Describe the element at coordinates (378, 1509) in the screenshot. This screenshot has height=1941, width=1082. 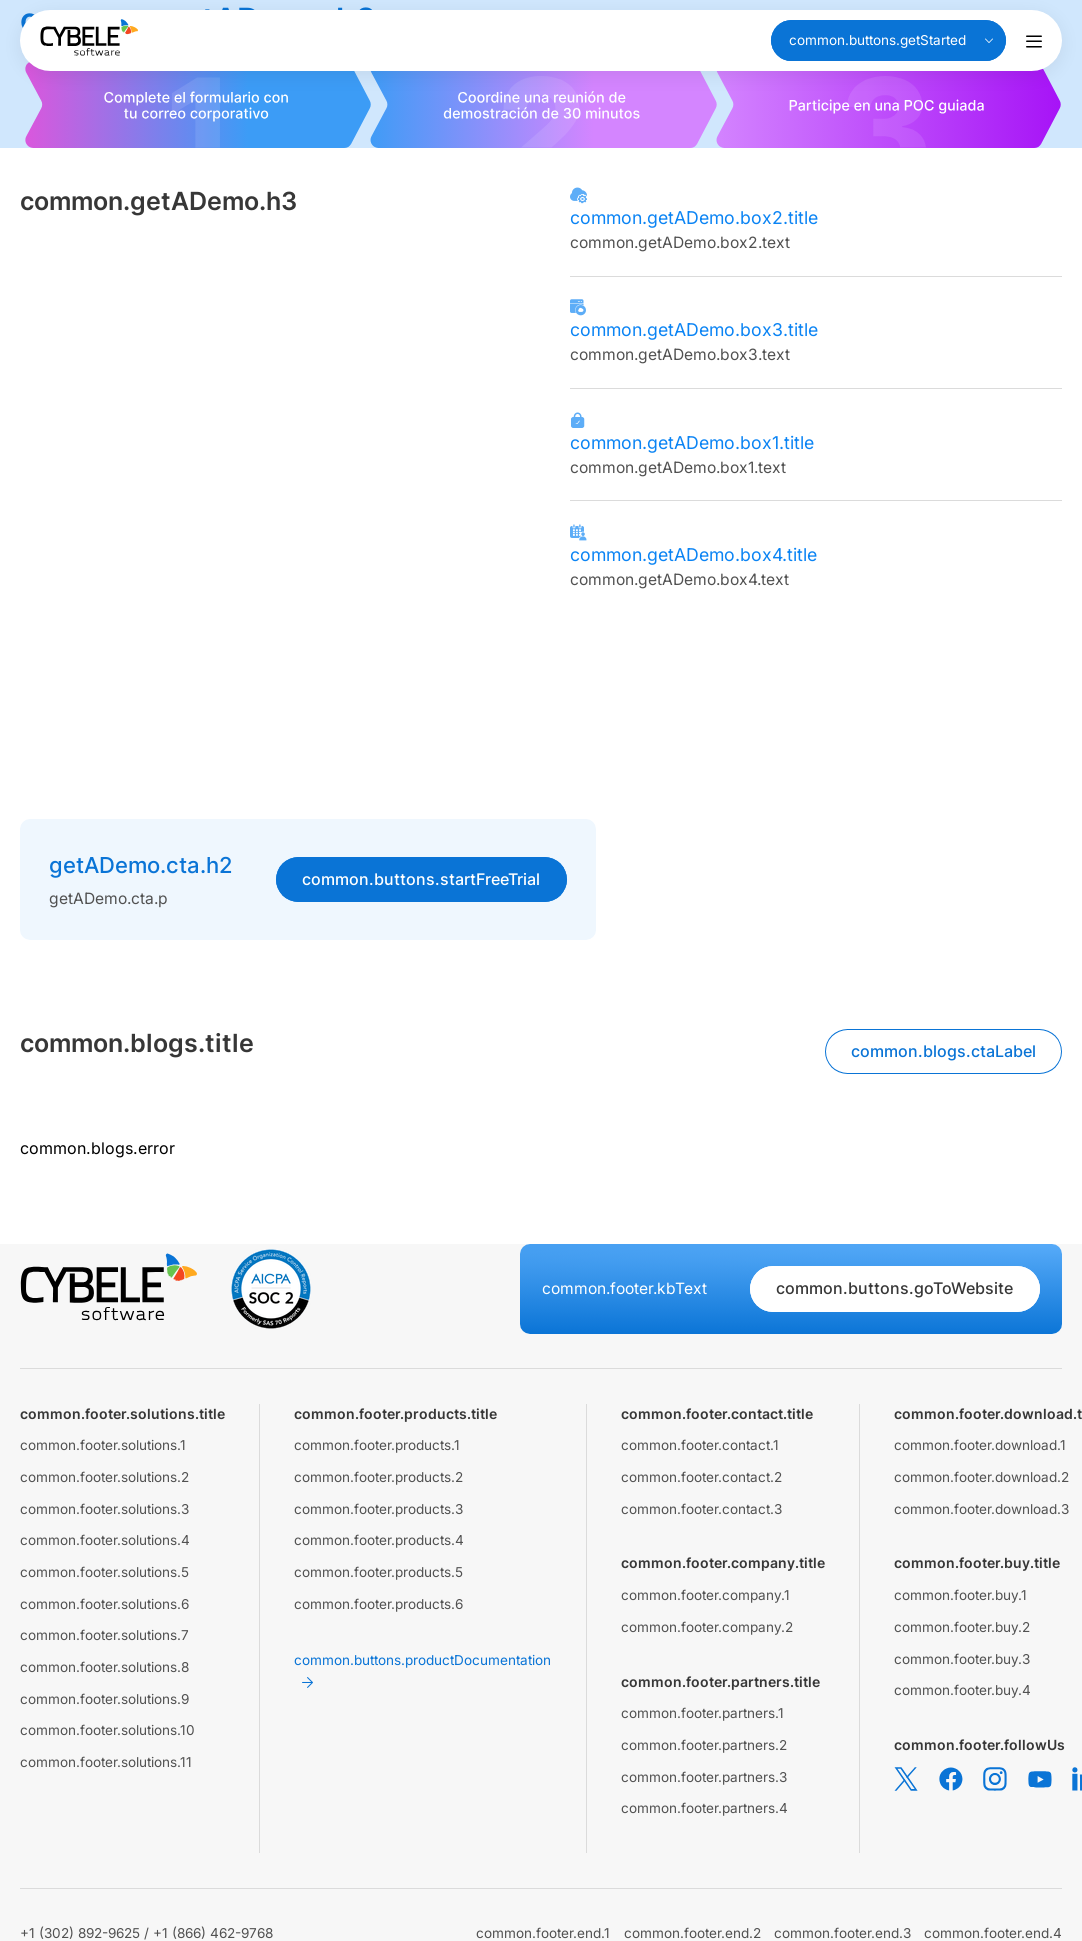
I see `common.footer.products.3` at that location.